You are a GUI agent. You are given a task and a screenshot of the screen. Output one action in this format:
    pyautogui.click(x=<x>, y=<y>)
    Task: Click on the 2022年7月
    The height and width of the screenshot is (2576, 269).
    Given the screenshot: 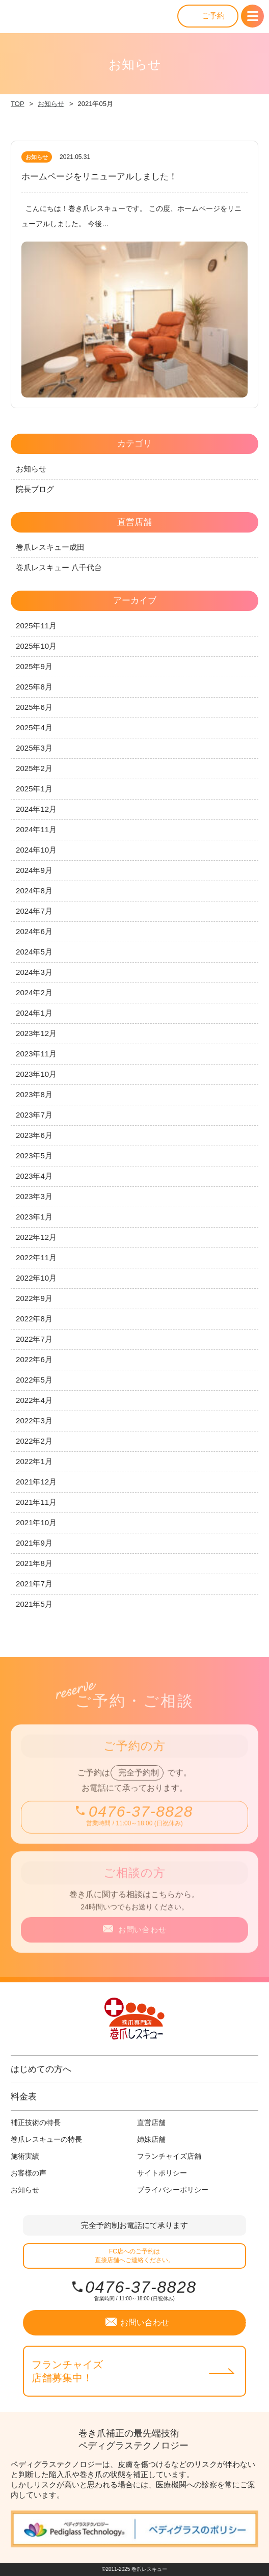 What is the action you would take?
    pyautogui.click(x=34, y=1339)
    